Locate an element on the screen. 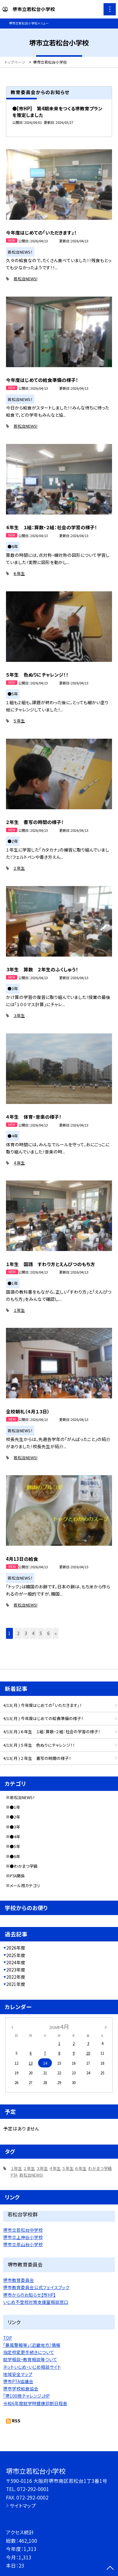 This screenshot has height=2576, width=118. 指定校変更手続きについて is located at coordinates (28, 2352).